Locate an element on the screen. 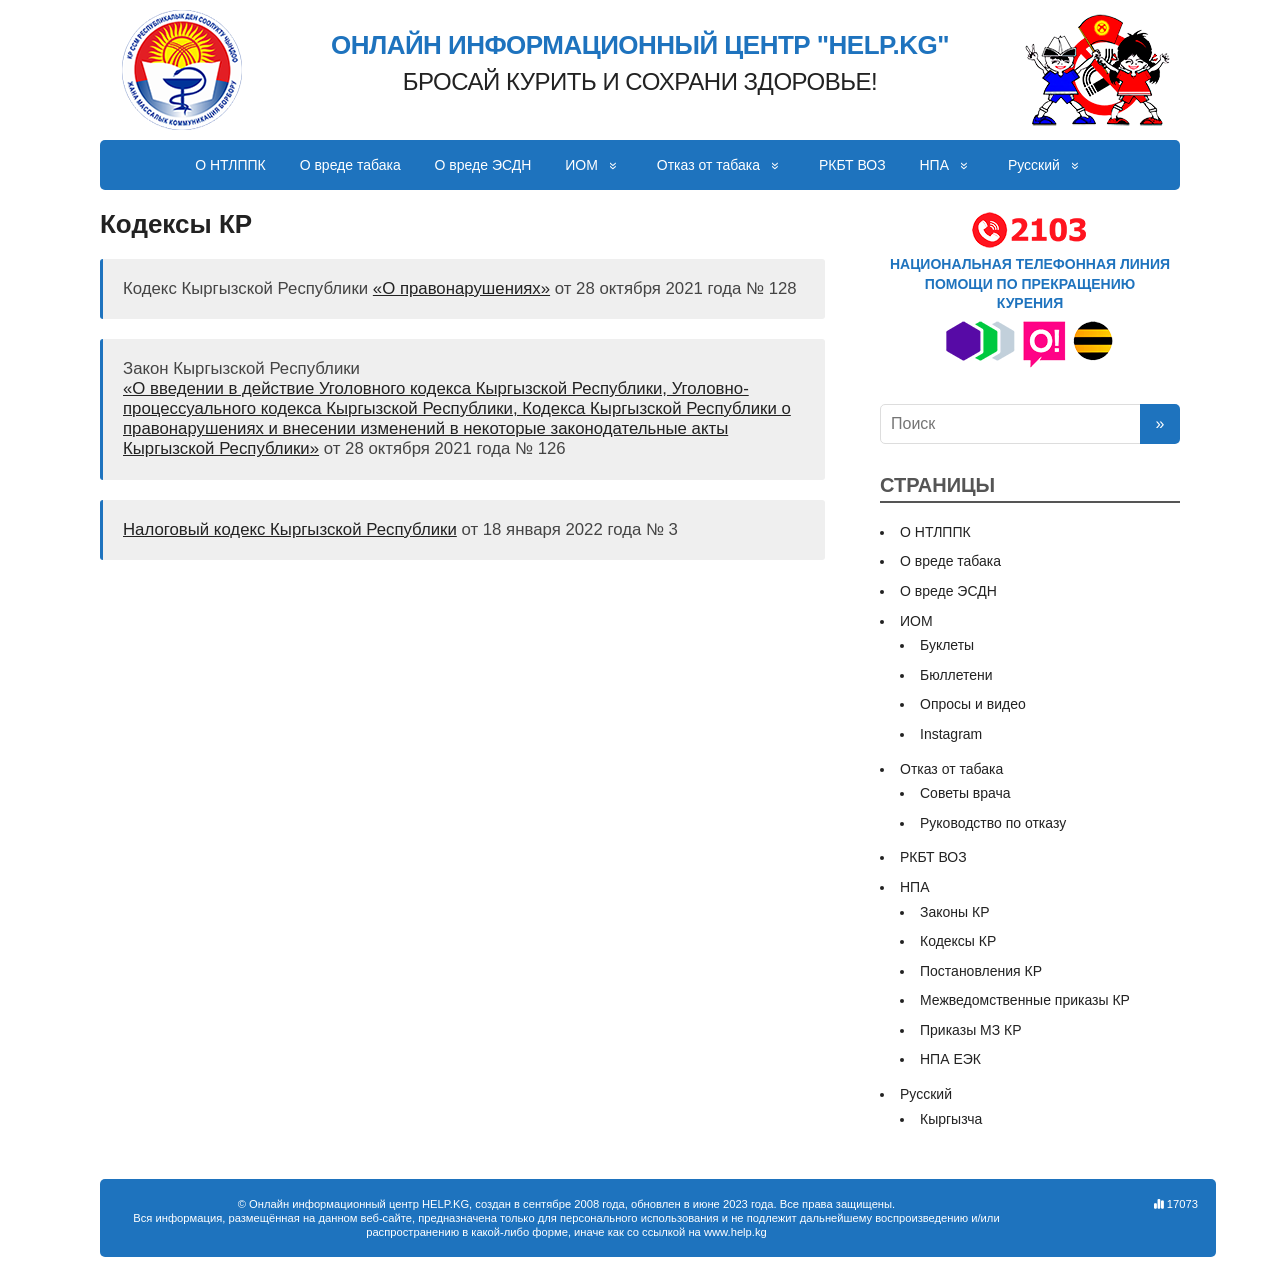 This screenshot has height=1277, width=1280. Опросы и видео is located at coordinates (973, 704).